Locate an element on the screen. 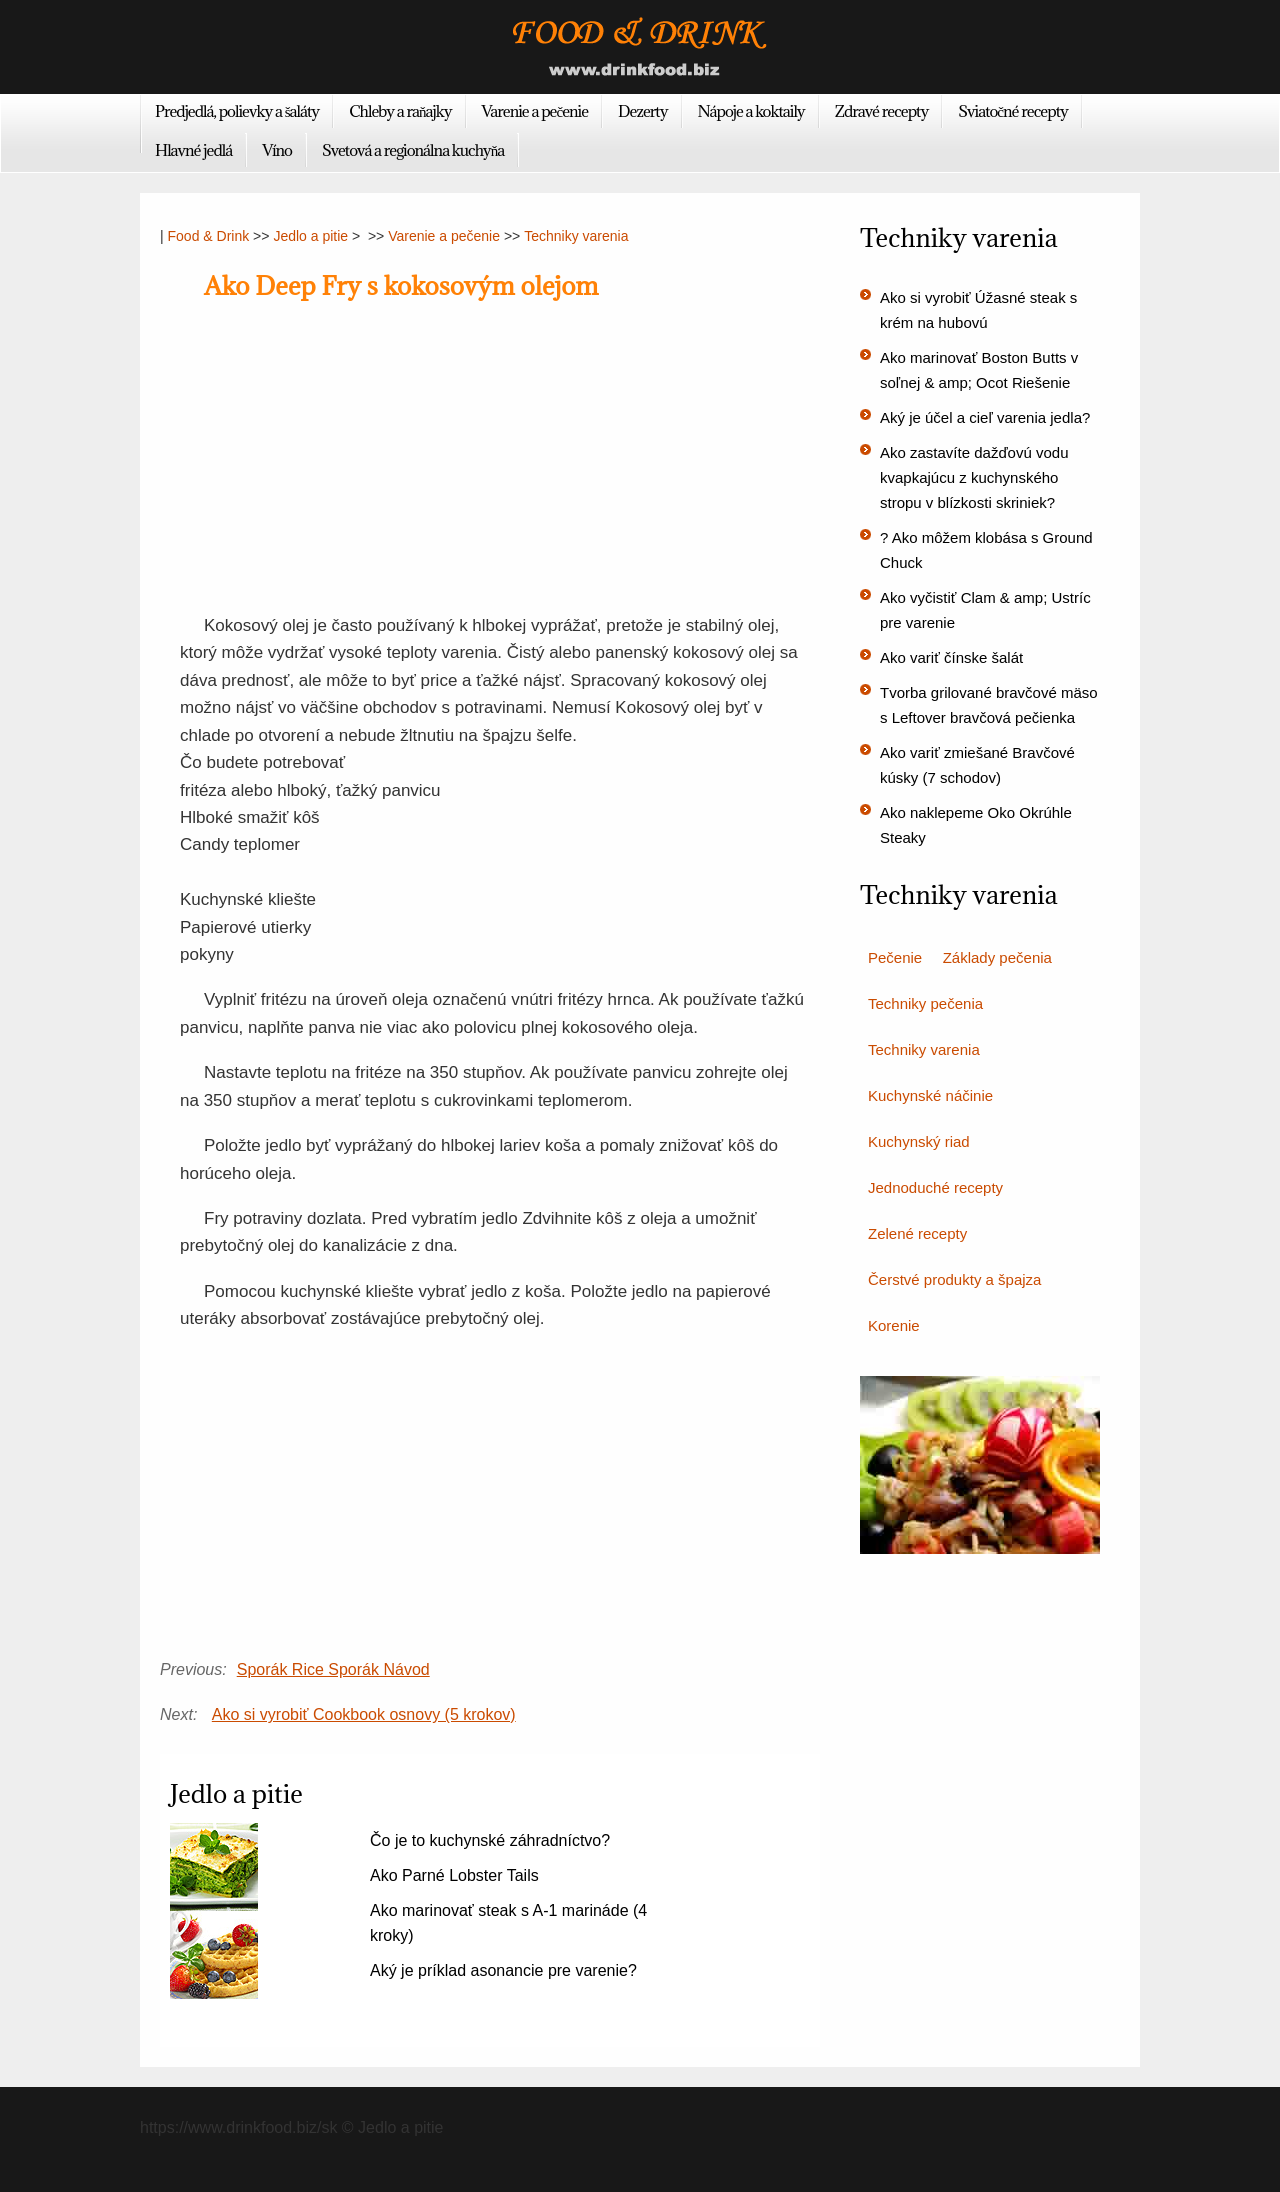  Jedlo a pitie is located at coordinates (310, 236).